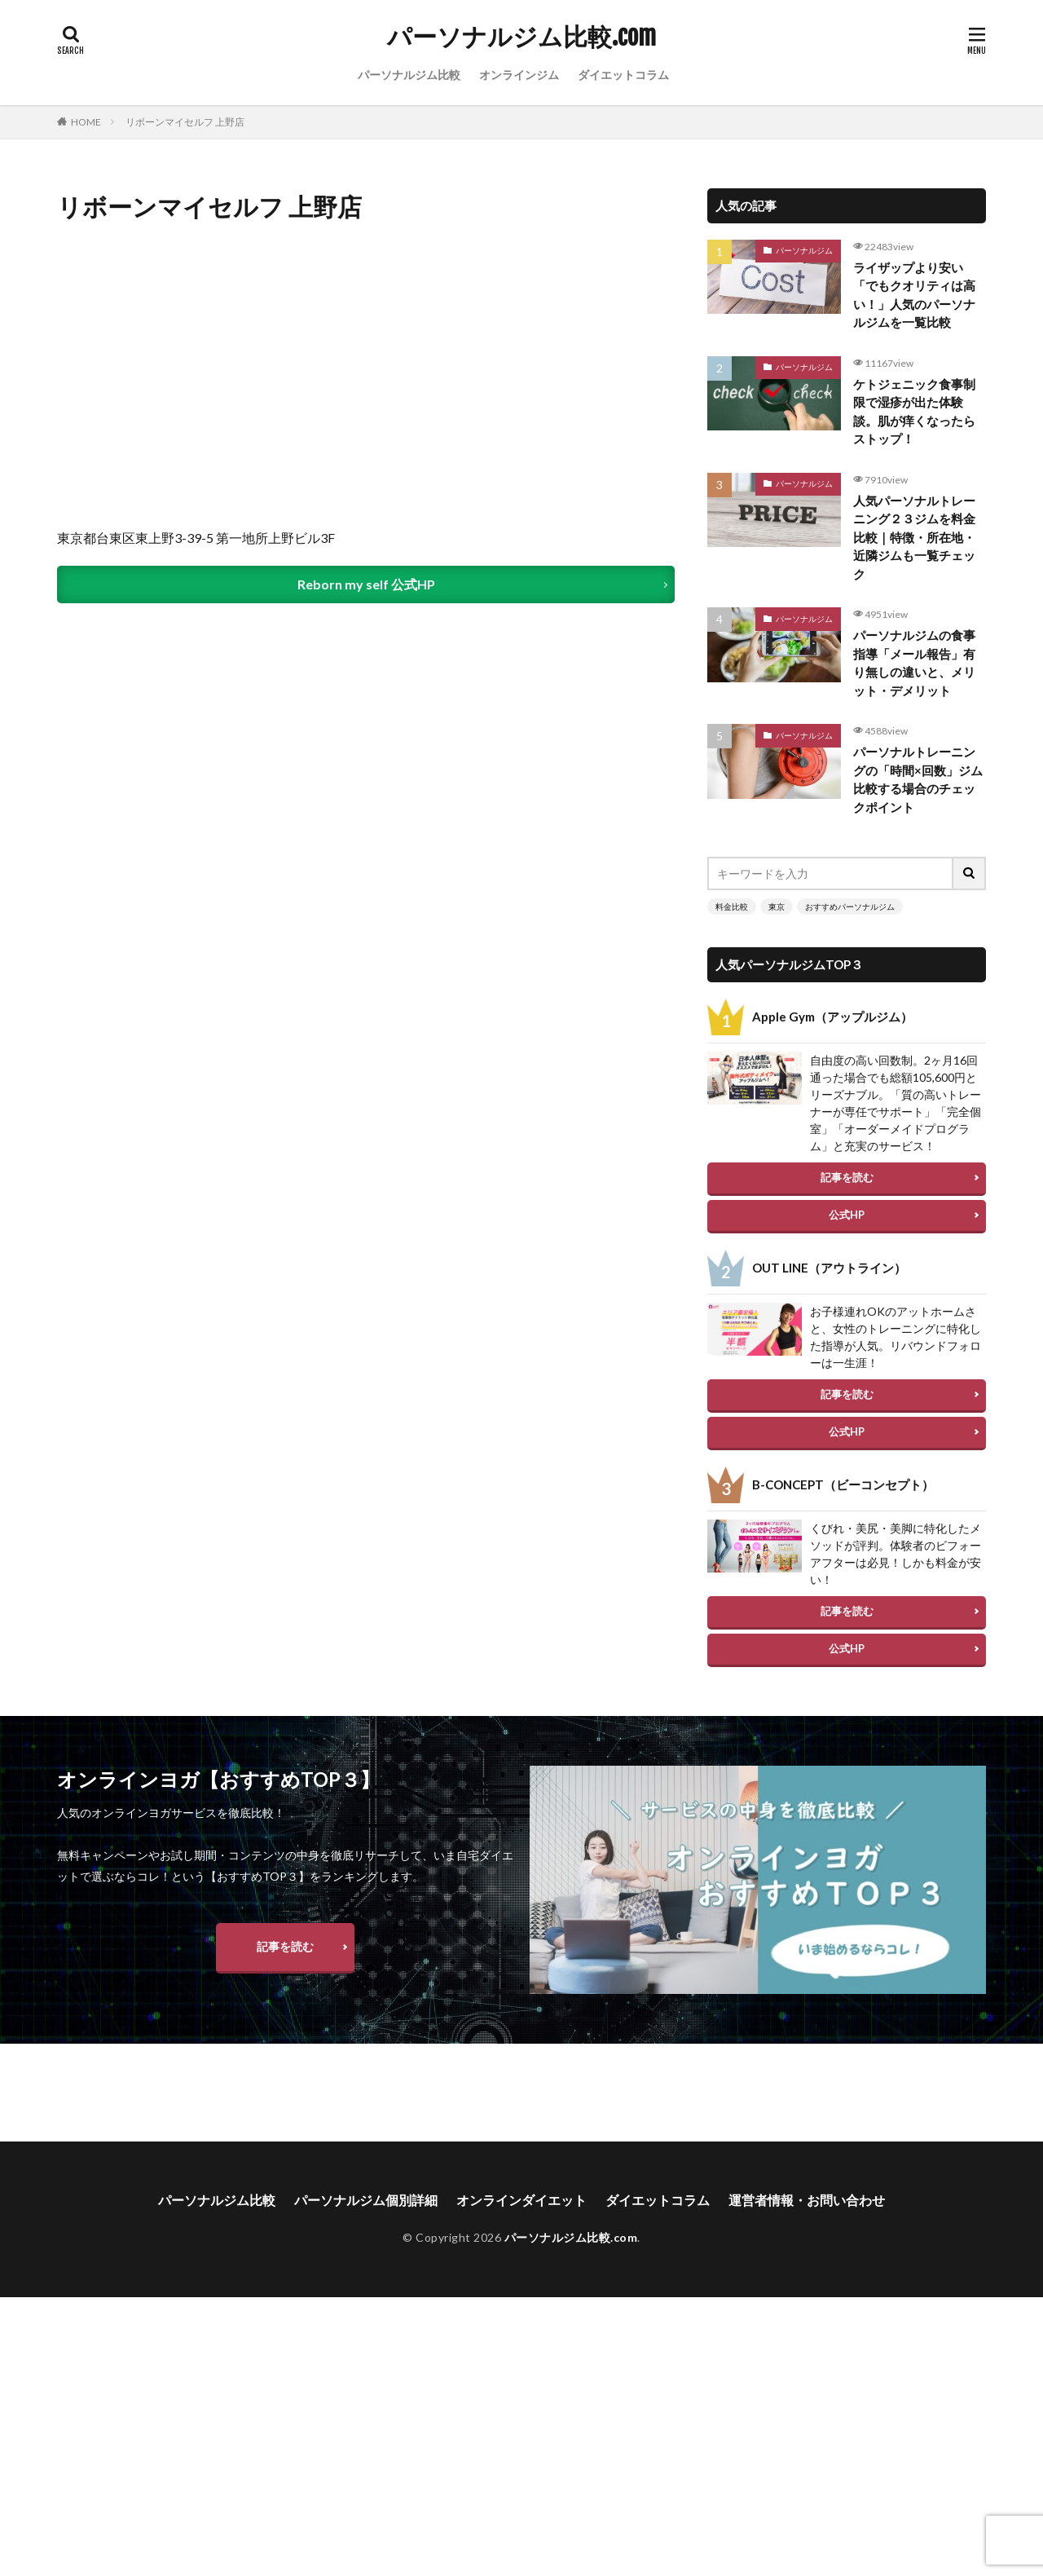  What do you see at coordinates (806, 2252) in the screenshot?
I see `運営者情報・お問い合わせ` at bounding box center [806, 2252].